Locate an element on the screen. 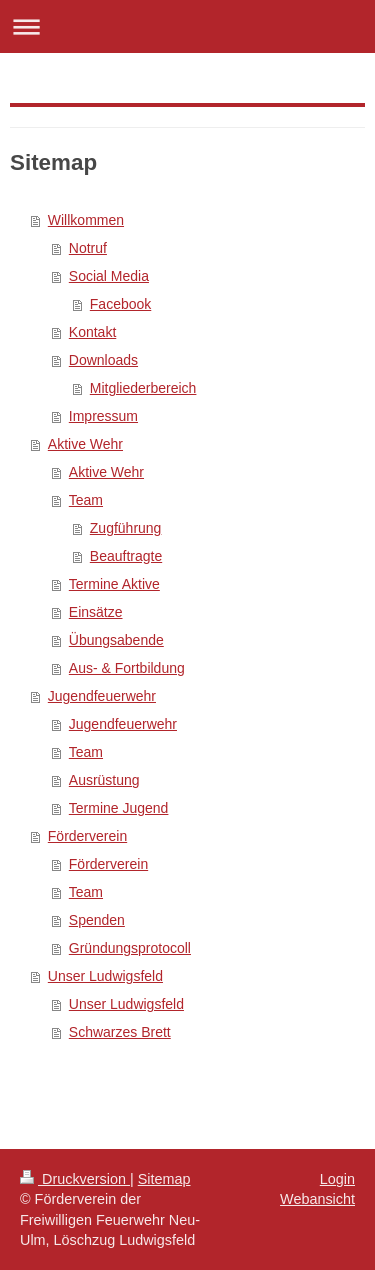 The height and width of the screenshot is (1270, 375). Schwarzes Brett is located at coordinates (120, 1032).